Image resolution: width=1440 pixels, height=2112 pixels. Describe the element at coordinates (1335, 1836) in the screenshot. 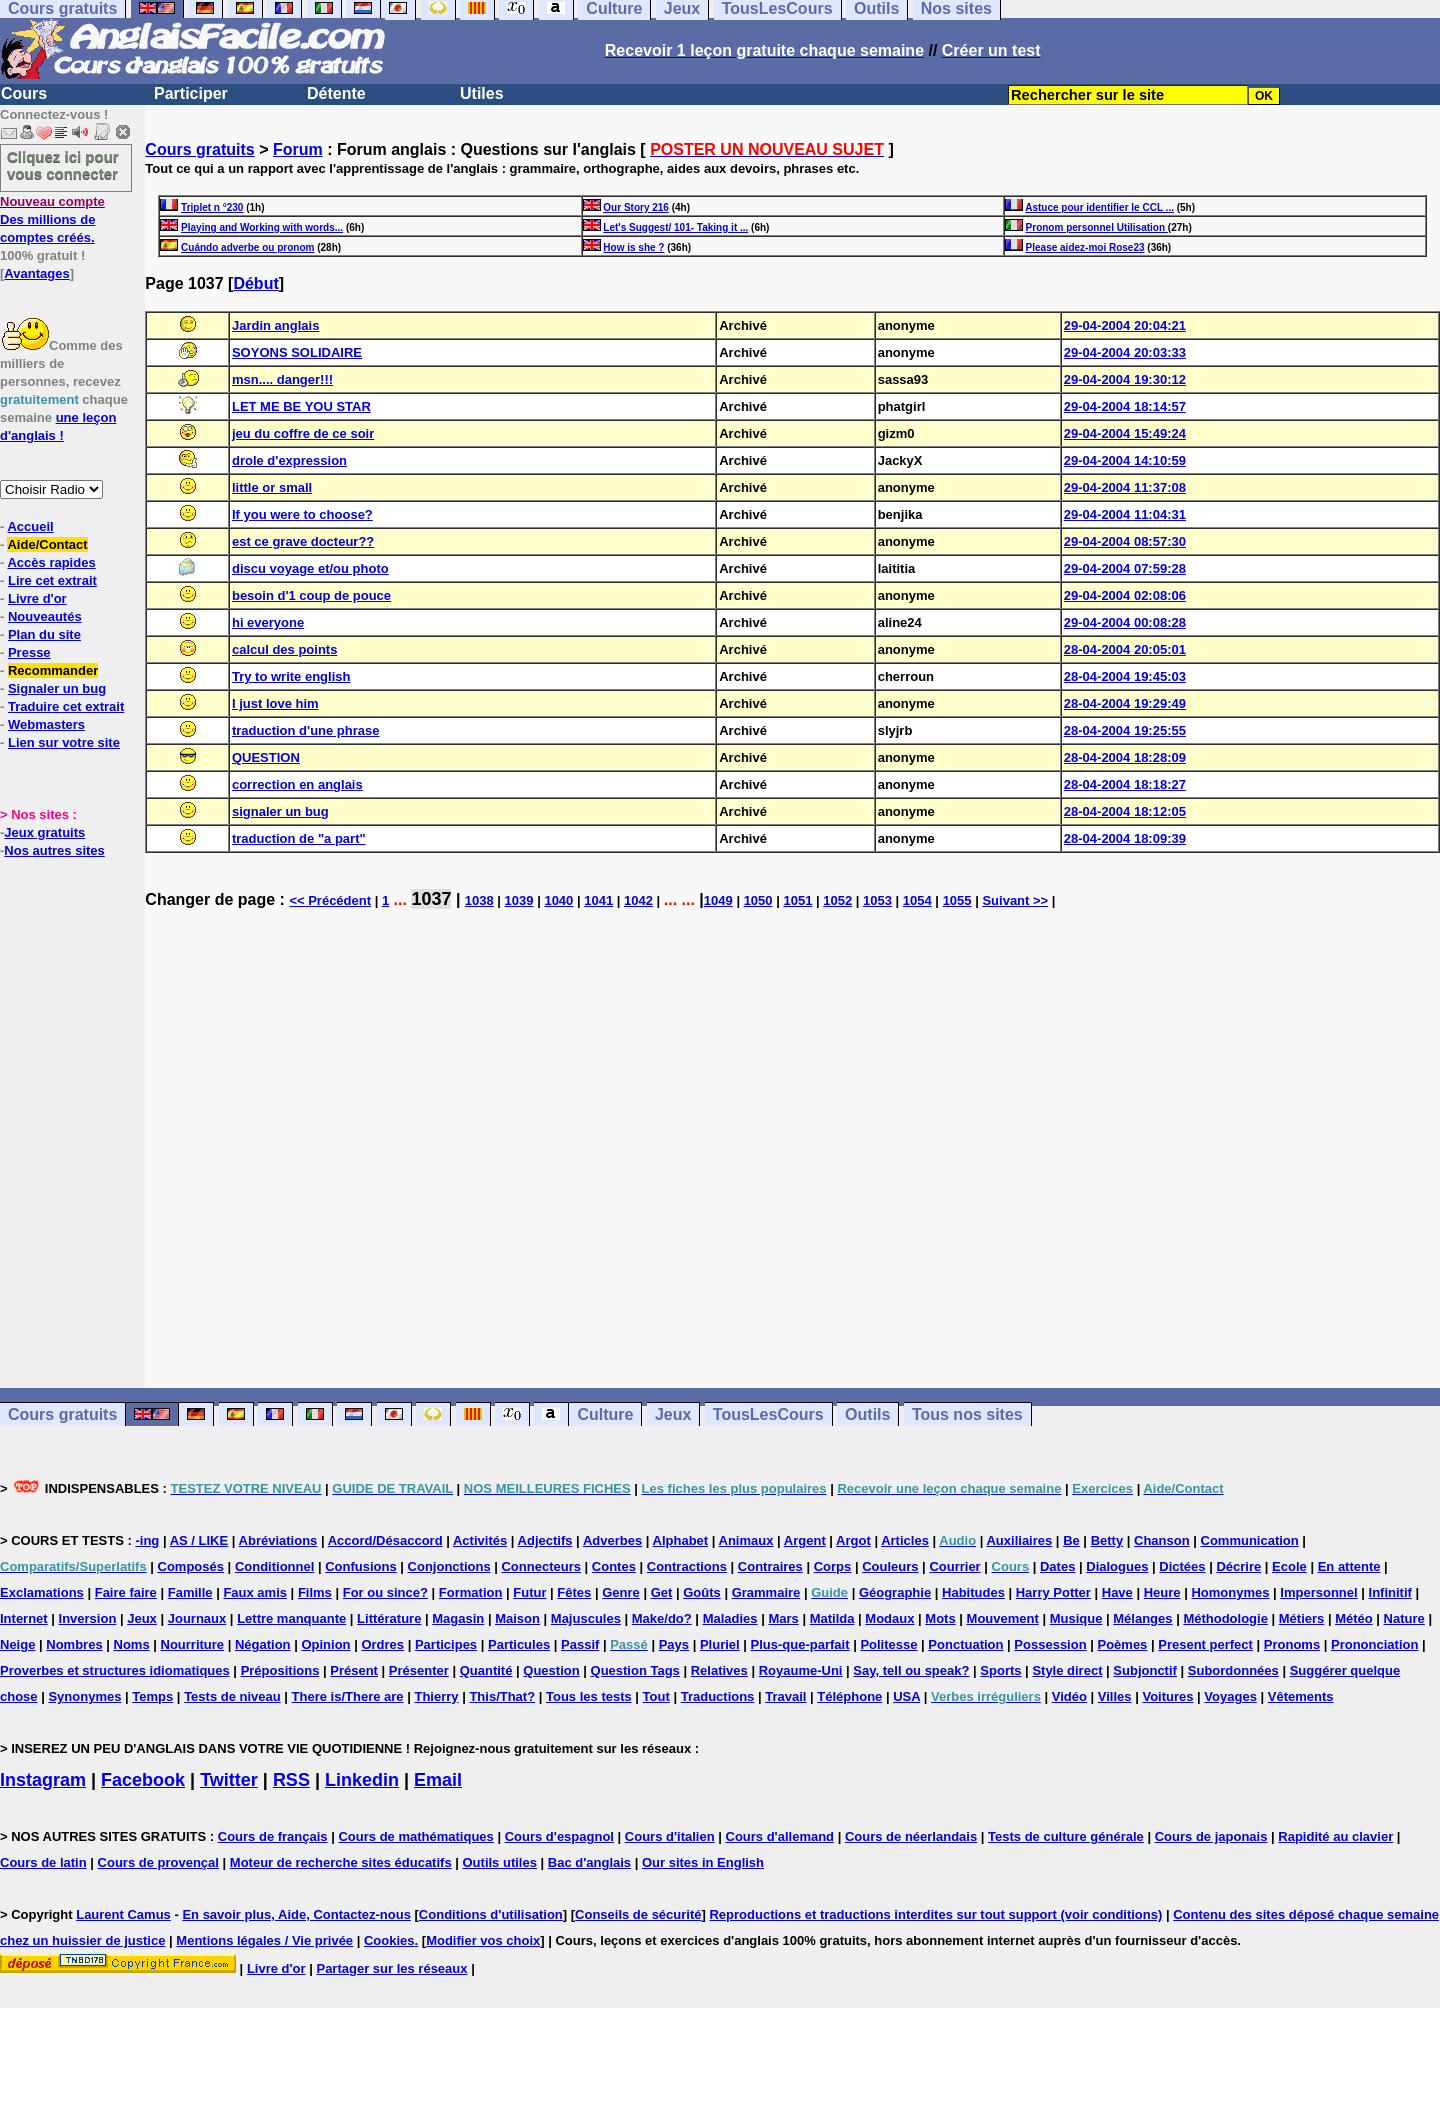

I see `Rapidité au clavier` at that location.